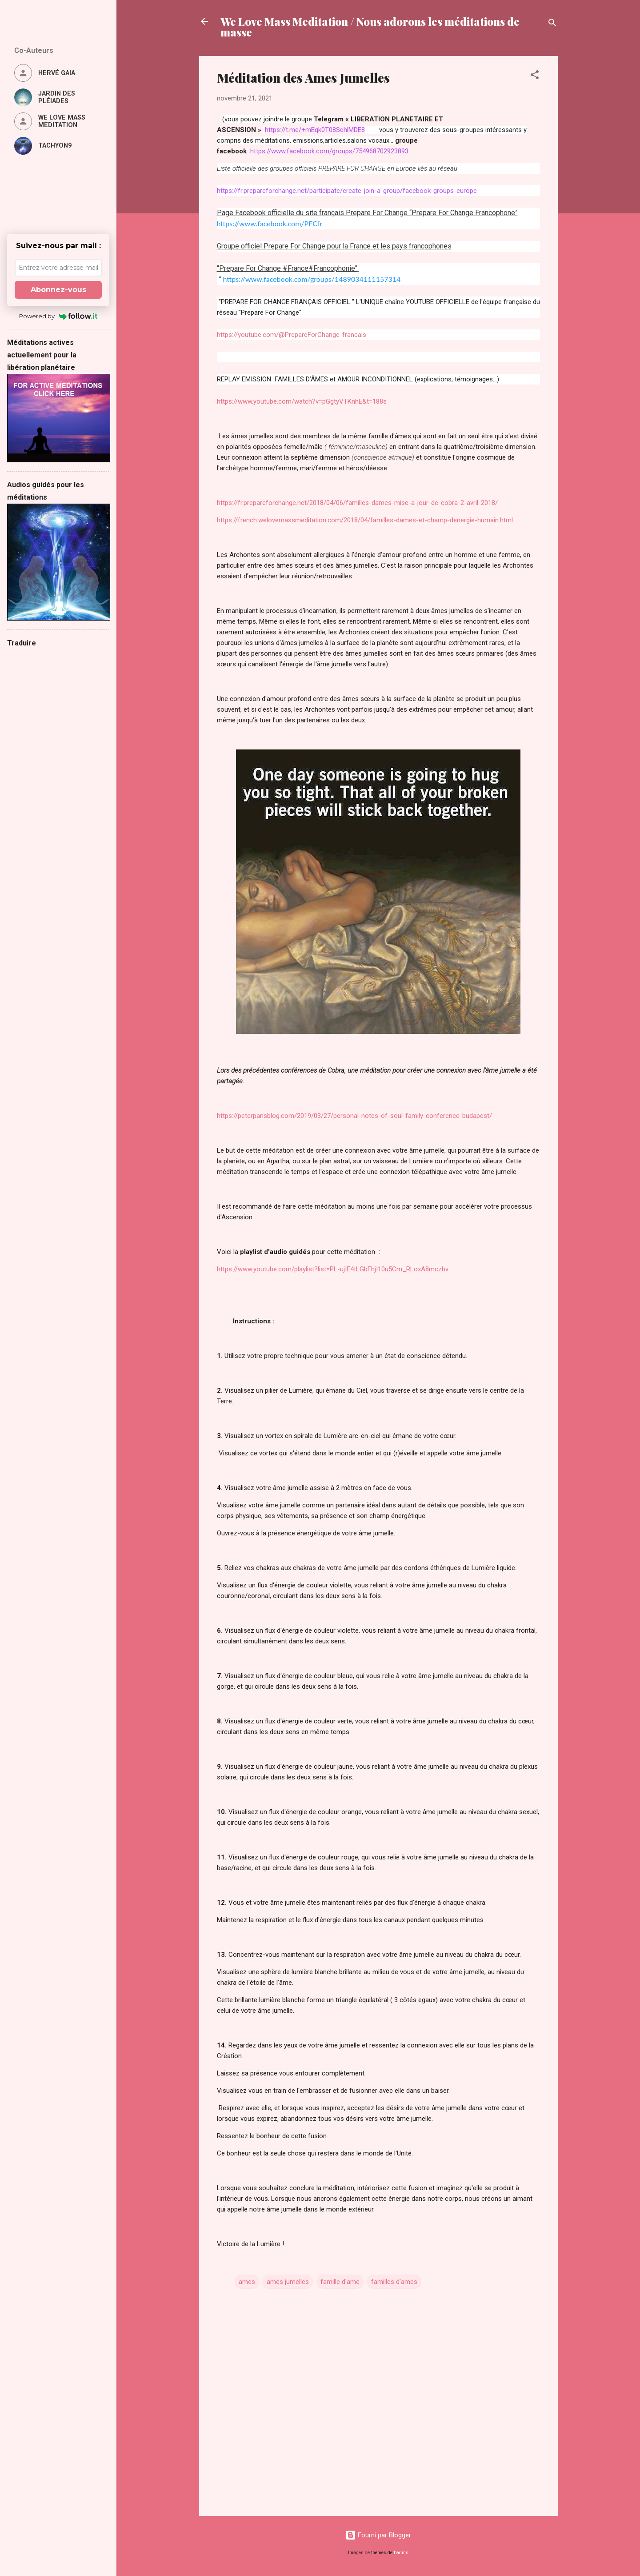  What do you see at coordinates (302, 401) in the screenshot?
I see `https://www.youtube.com/watch?v=pGgtyVTKnhE&t=188s` at bounding box center [302, 401].